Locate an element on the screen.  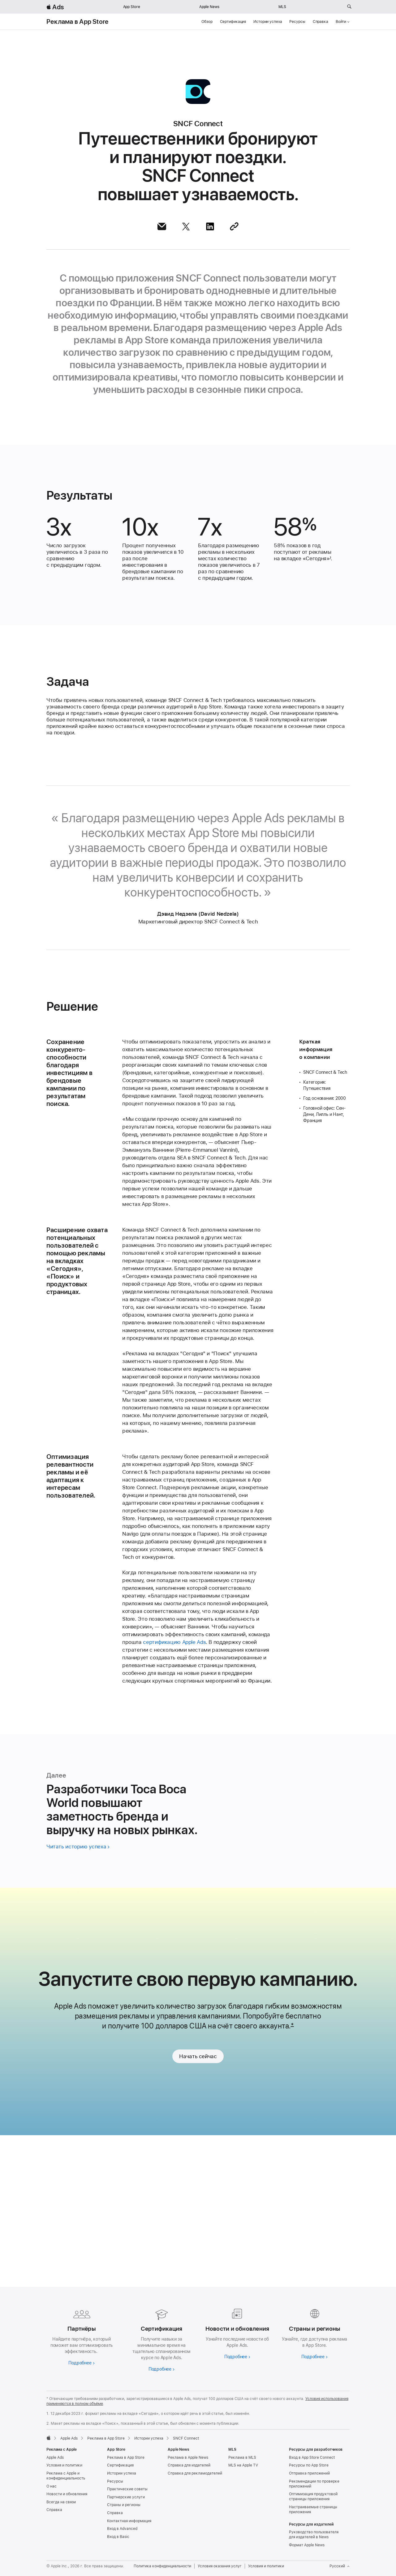
[Поиск на ads.apple.com] is located at coordinates (349, 7).